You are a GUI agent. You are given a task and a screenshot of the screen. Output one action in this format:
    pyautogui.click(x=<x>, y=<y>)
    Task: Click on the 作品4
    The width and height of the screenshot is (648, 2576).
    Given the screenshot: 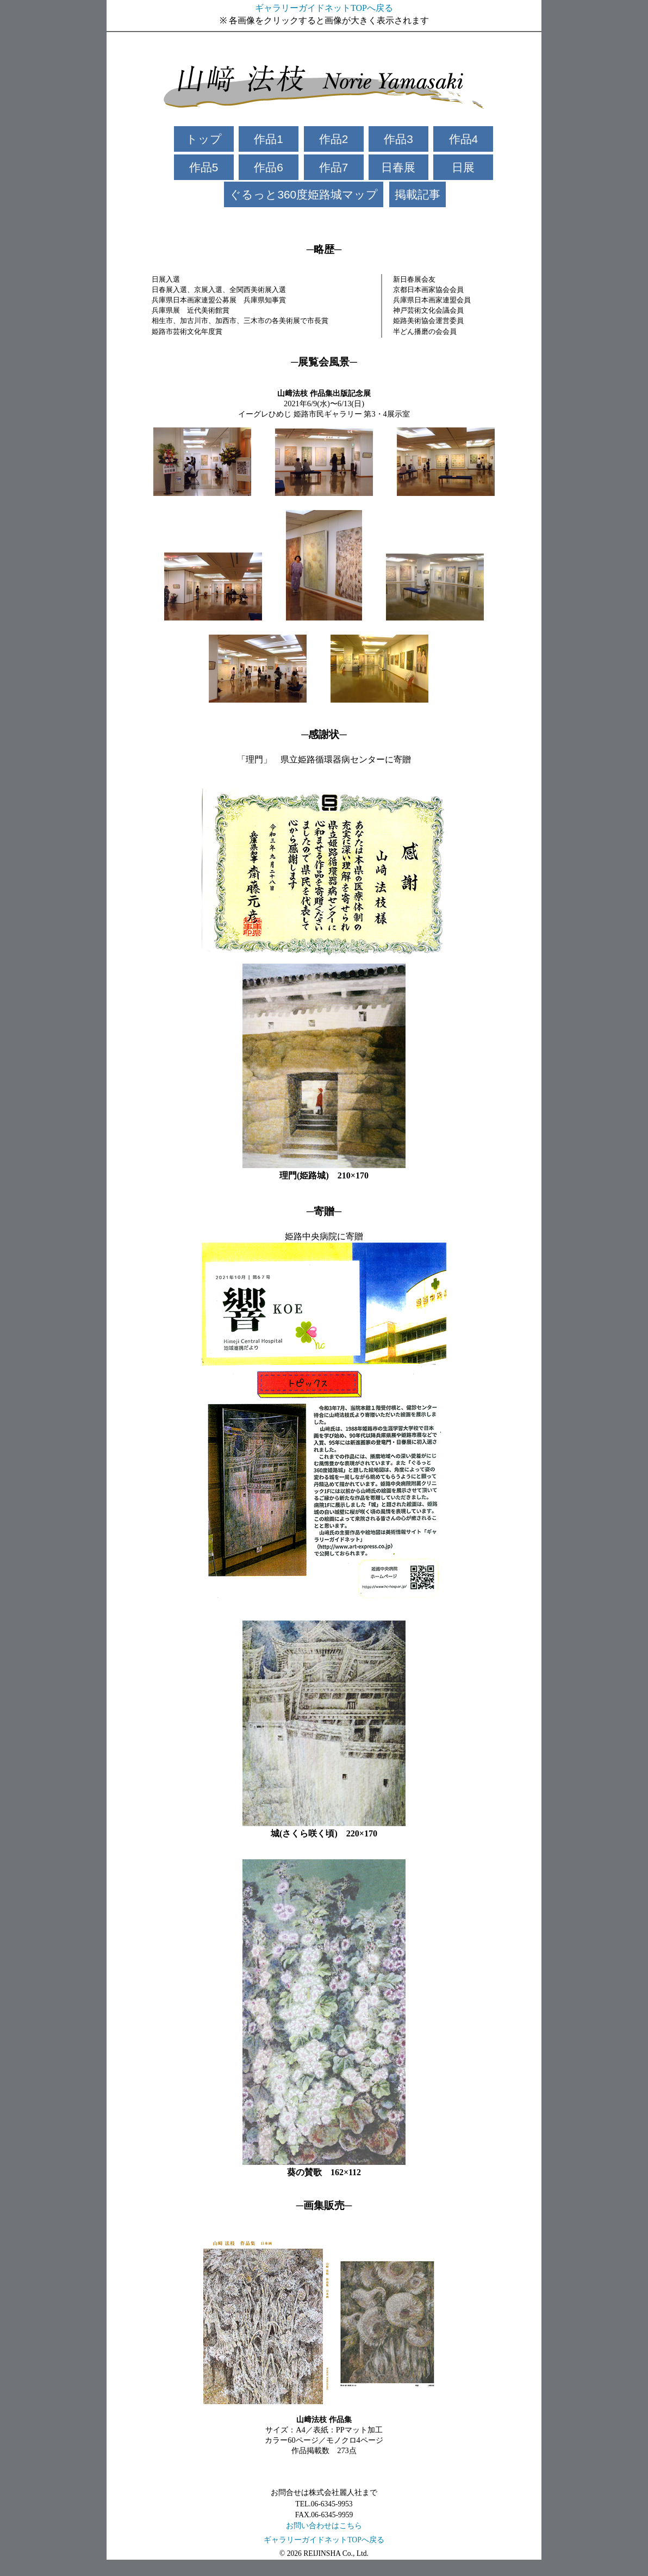 What is the action you would take?
    pyautogui.click(x=463, y=139)
    